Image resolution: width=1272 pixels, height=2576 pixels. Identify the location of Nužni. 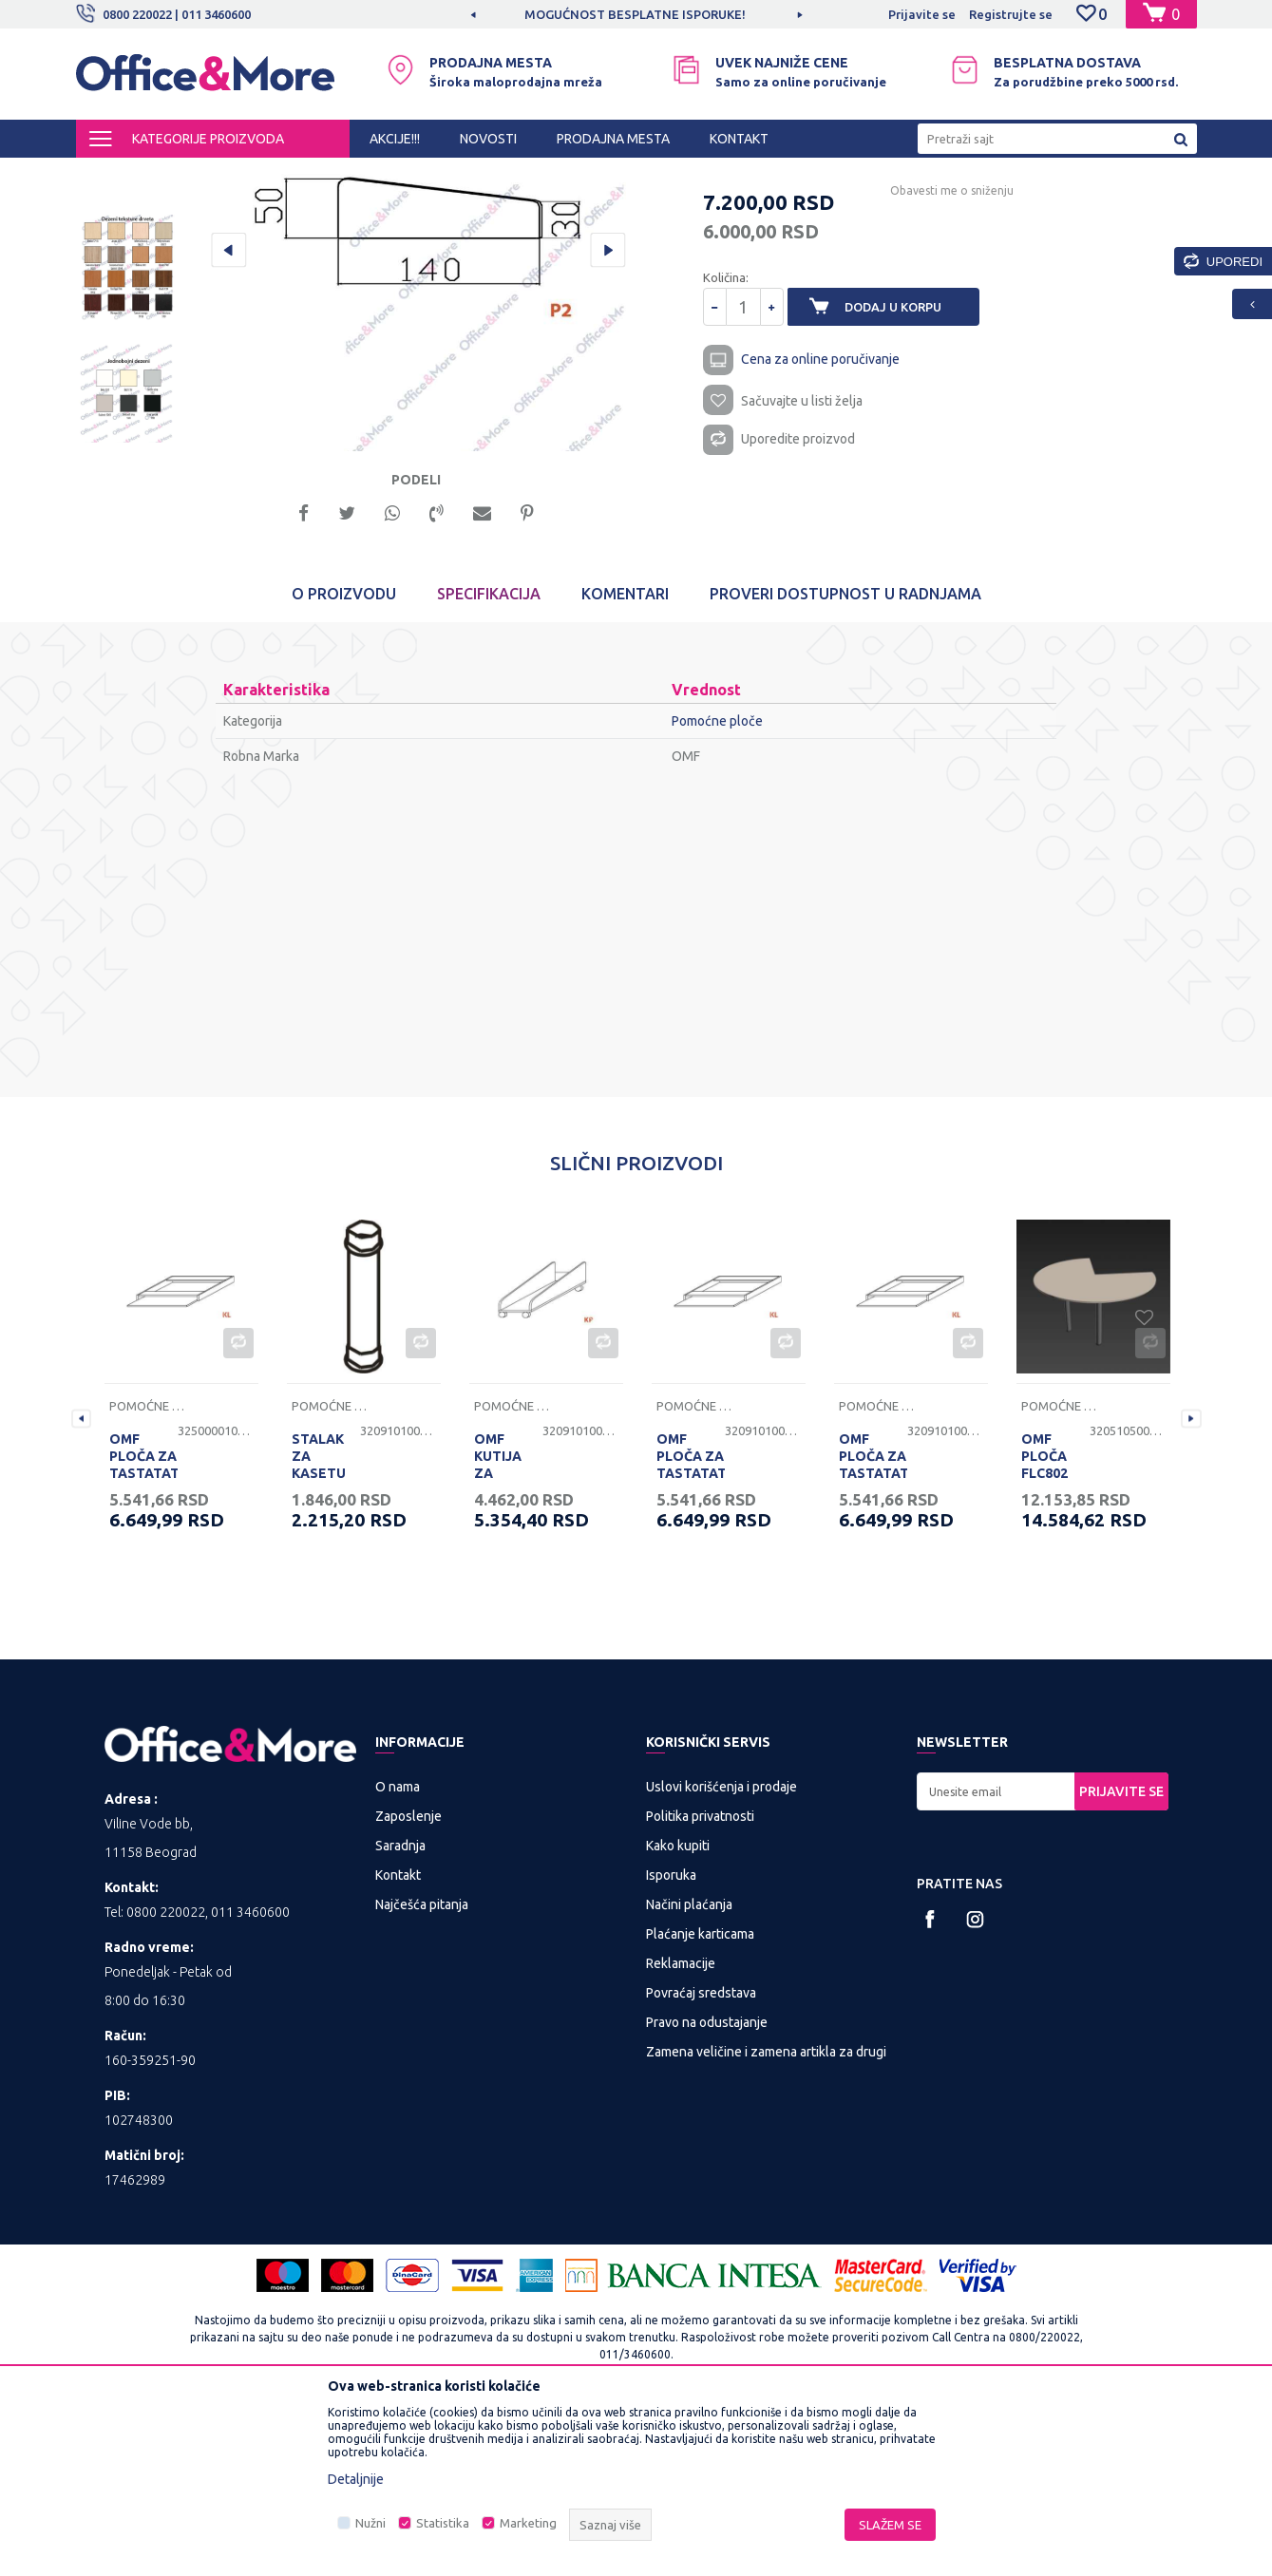
(370, 2522).